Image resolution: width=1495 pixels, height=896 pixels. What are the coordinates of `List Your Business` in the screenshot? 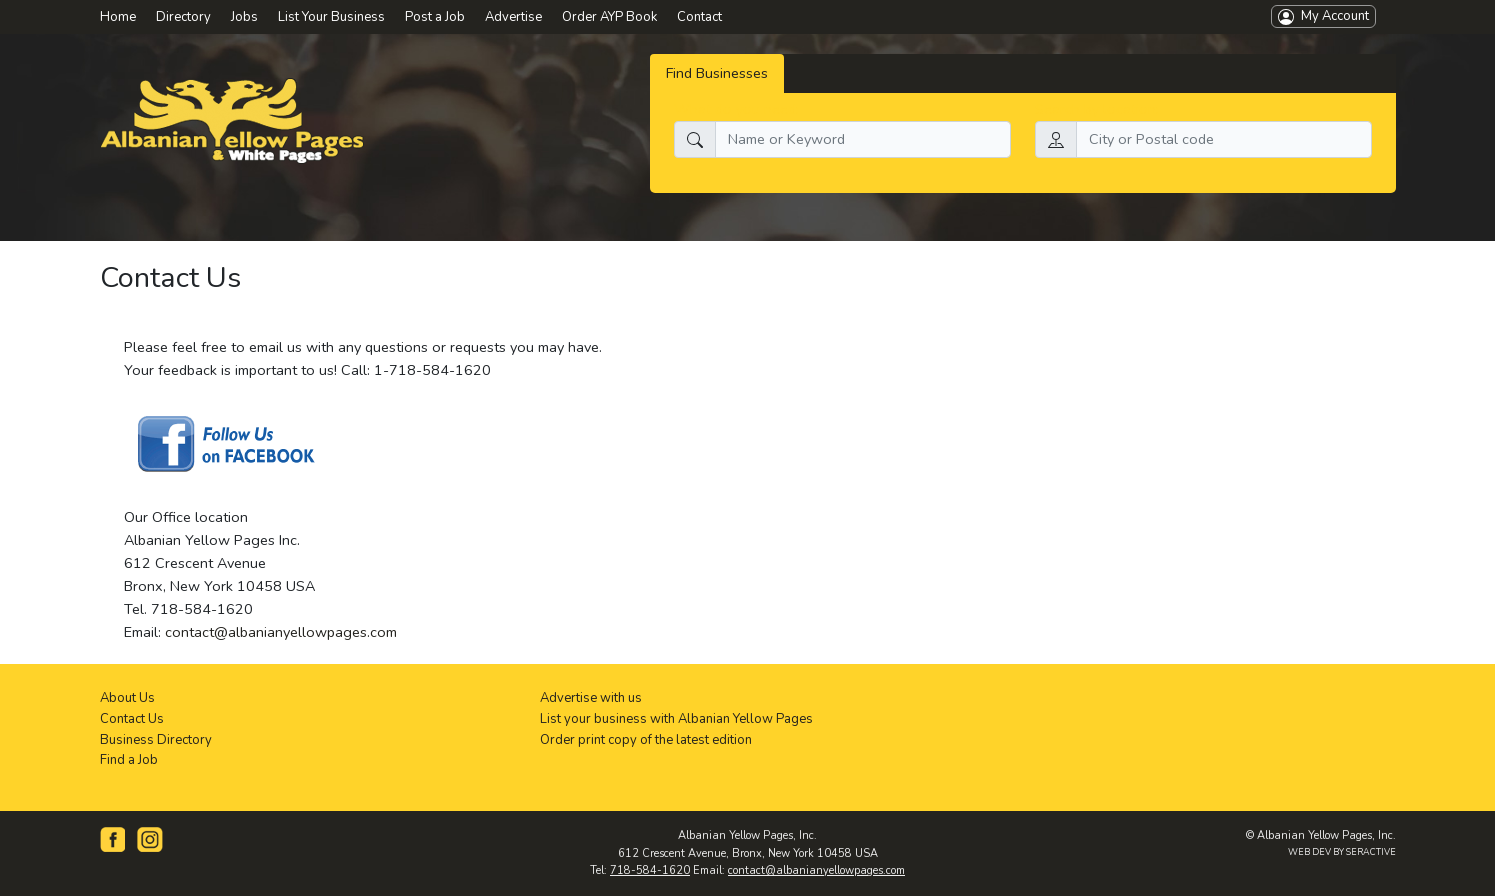 It's located at (331, 17).